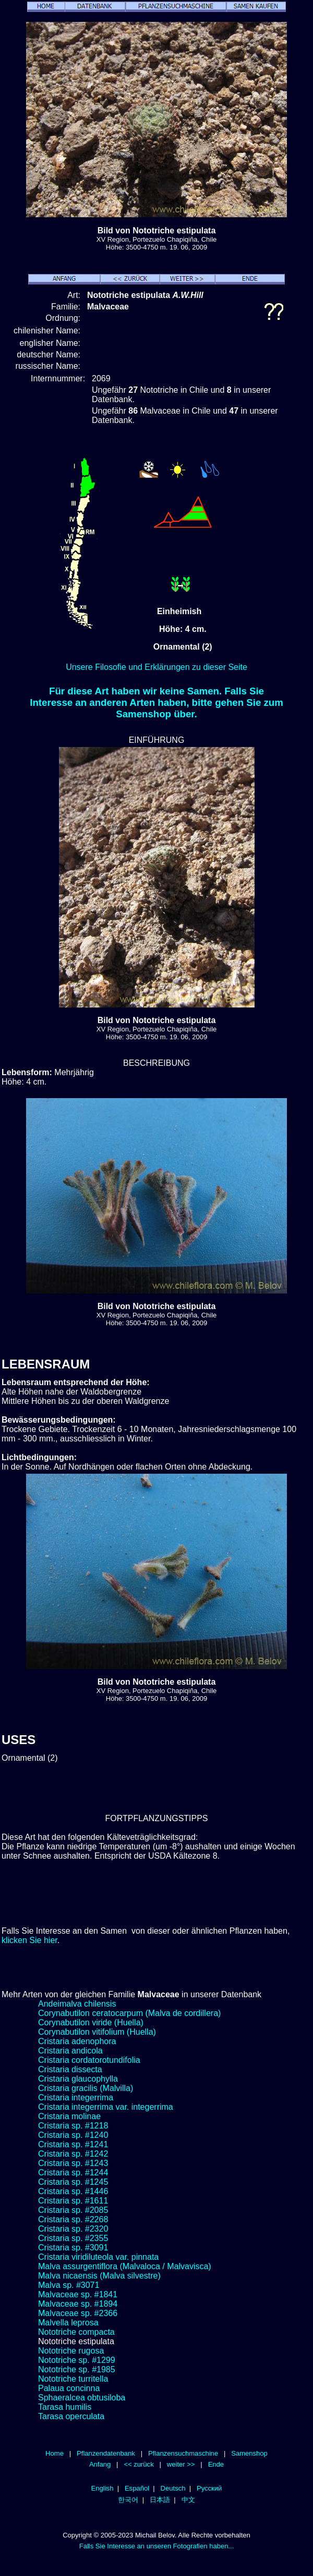 The height and width of the screenshot is (2576, 313). What do you see at coordinates (102, 2488) in the screenshot?
I see `English` at bounding box center [102, 2488].